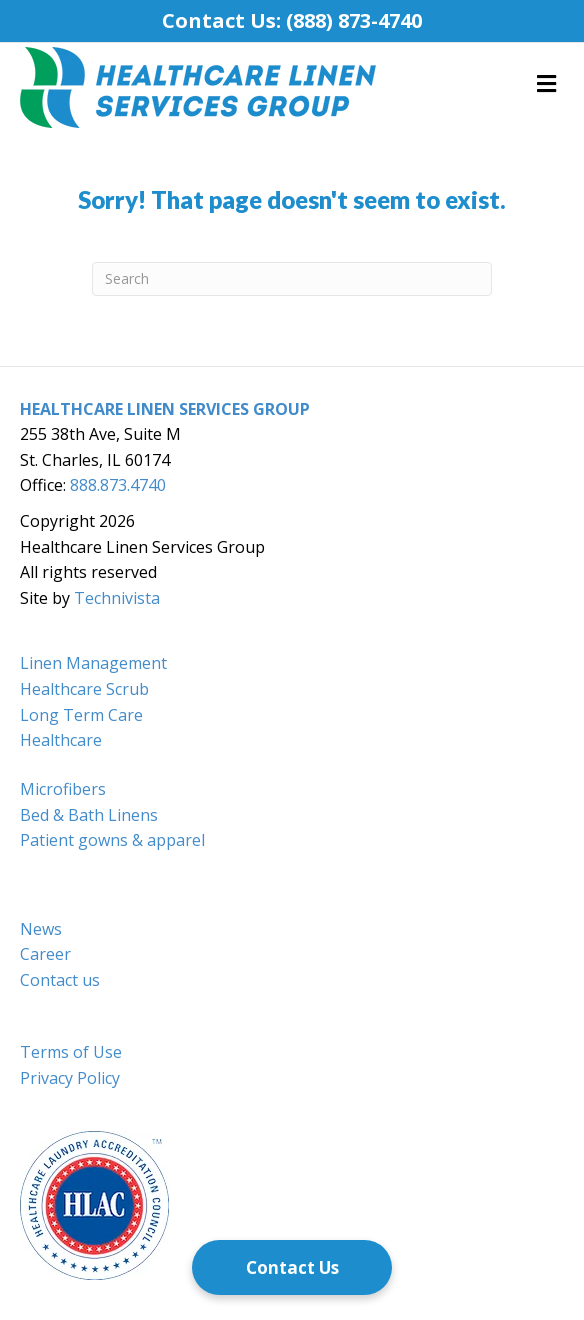 This screenshot has width=584, height=1320. I want to click on Contact us, so click(60, 980).